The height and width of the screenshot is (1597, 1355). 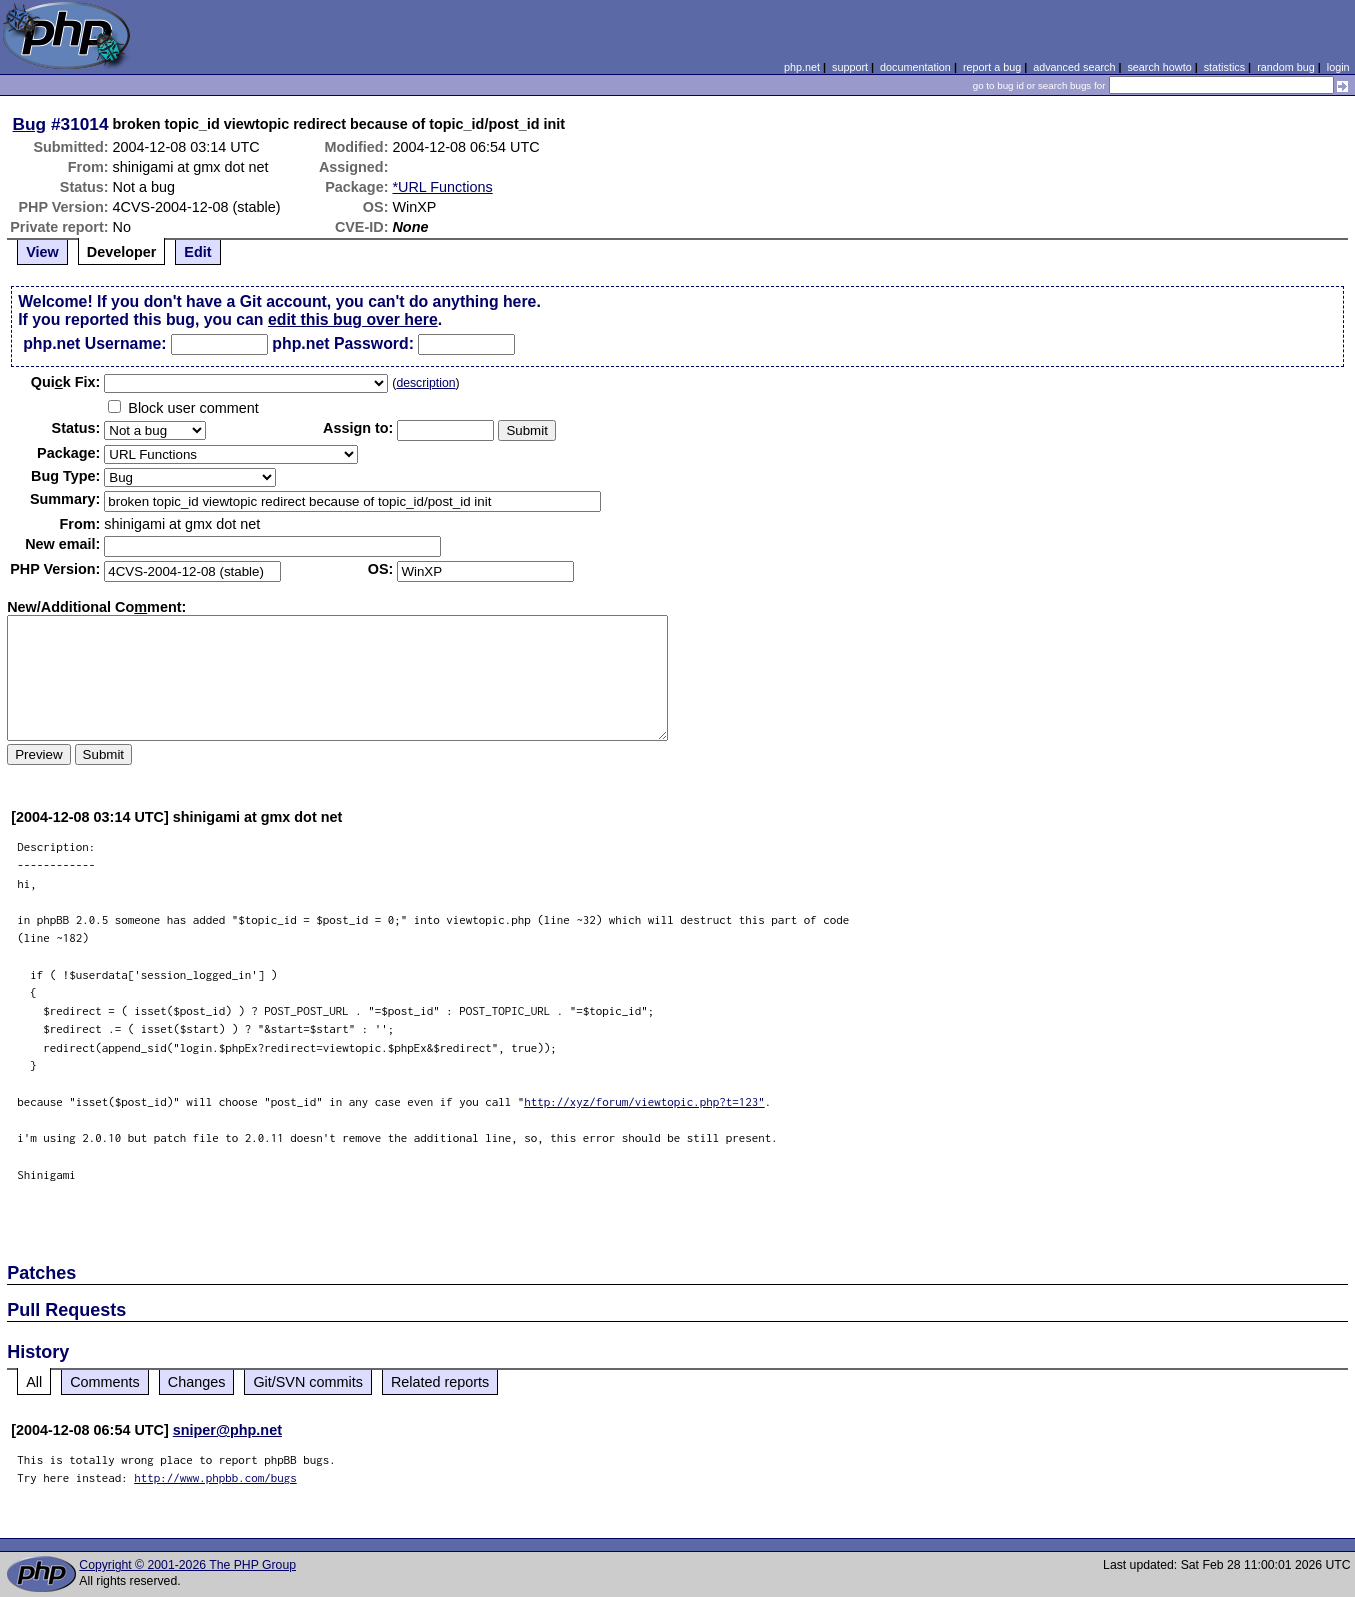 I want to click on random bug, so click(x=1286, y=67).